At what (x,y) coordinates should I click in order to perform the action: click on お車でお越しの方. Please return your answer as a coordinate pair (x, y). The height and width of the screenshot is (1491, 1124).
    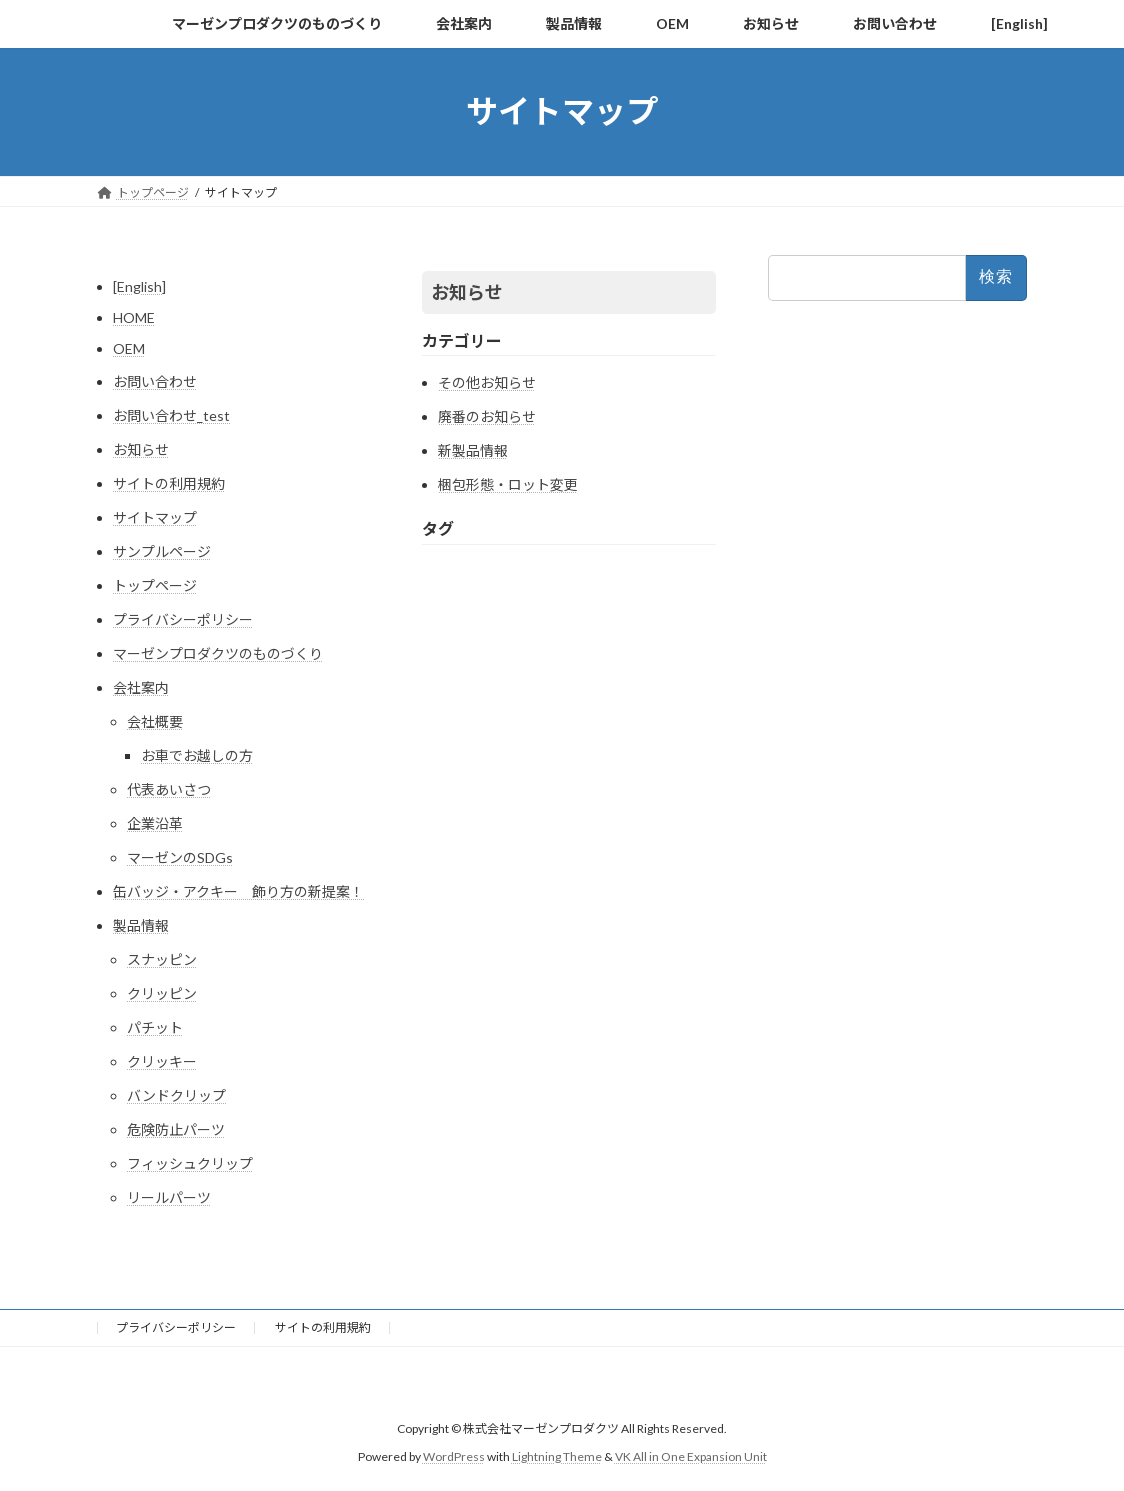
    Looking at the image, I should click on (197, 755).